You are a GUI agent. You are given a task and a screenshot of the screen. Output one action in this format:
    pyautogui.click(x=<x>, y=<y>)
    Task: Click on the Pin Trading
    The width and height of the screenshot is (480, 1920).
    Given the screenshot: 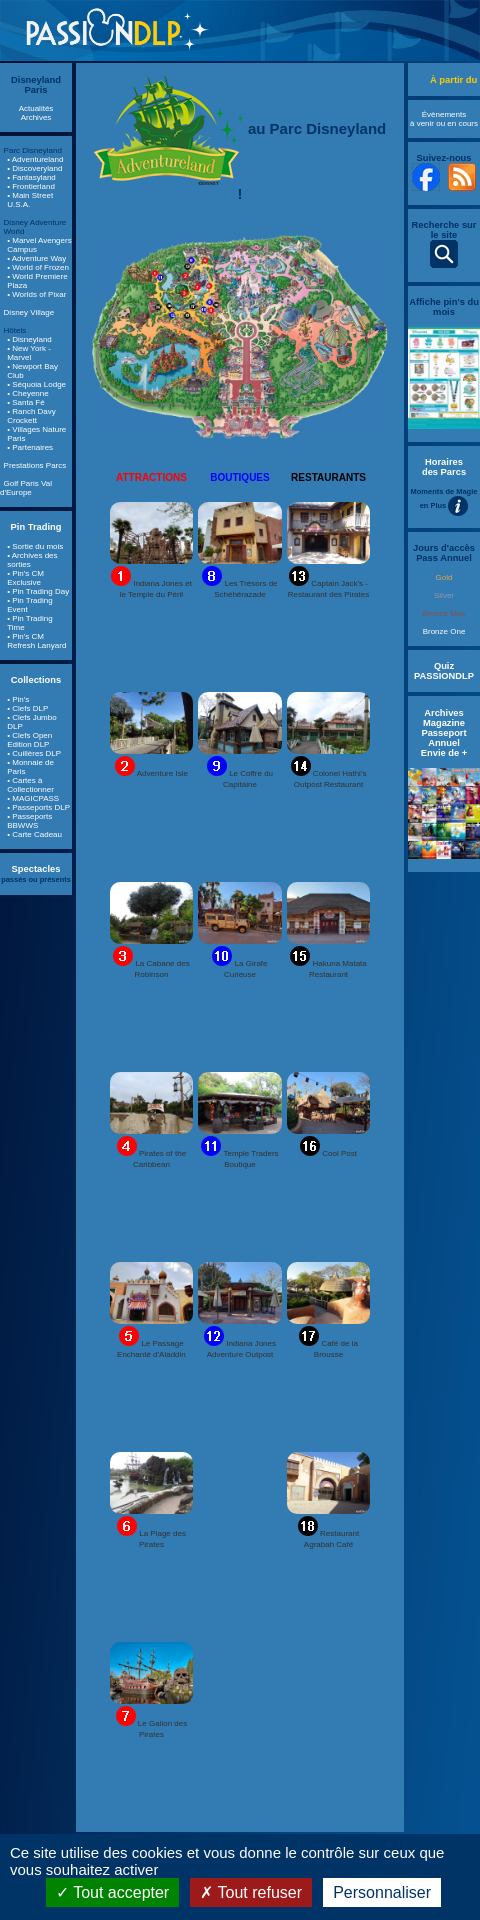 What is the action you would take?
    pyautogui.click(x=36, y=527)
    